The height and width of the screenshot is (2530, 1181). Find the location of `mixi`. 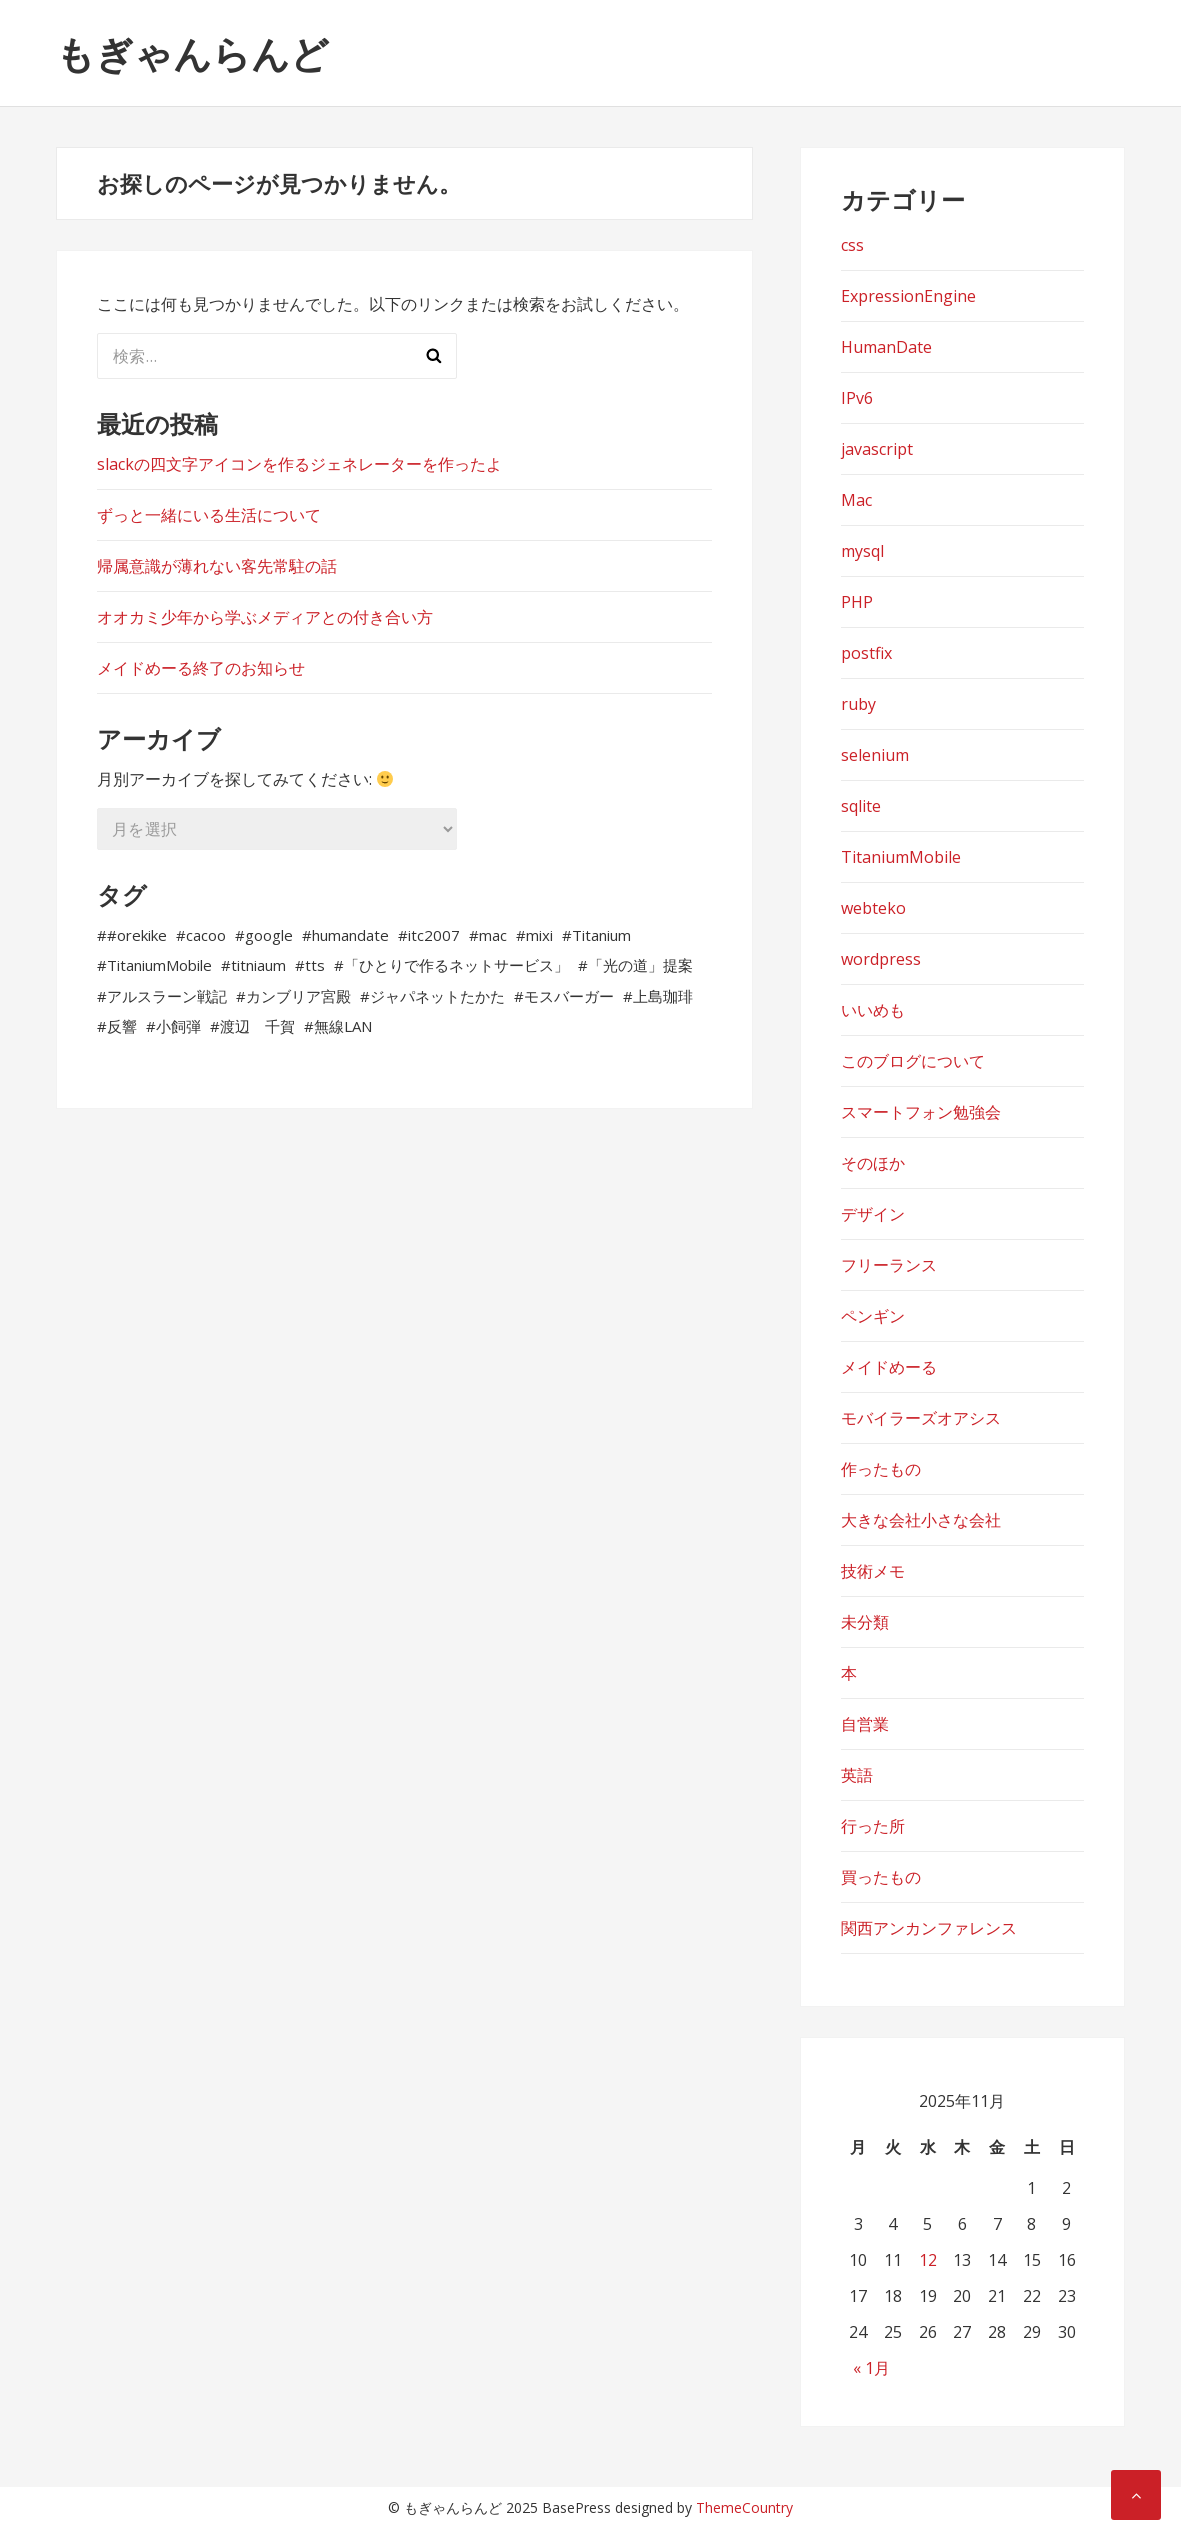

mixi is located at coordinates (539, 935).